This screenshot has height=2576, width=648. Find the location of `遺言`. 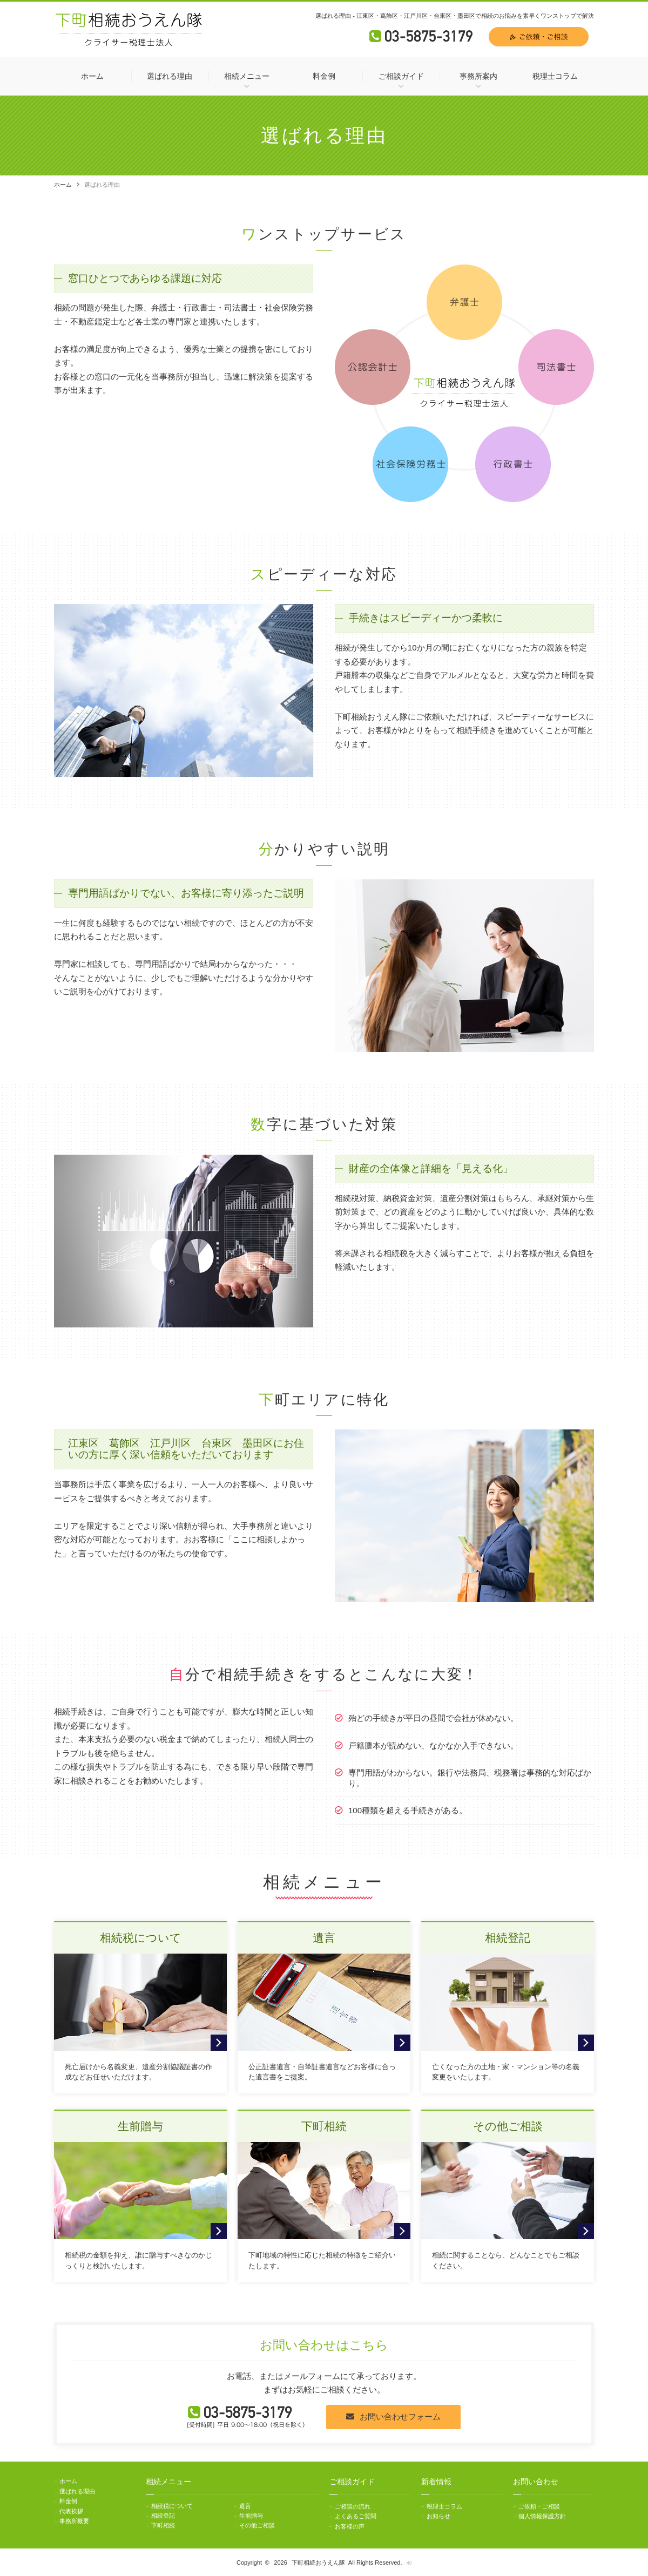

遺言 is located at coordinates (245, 2506).